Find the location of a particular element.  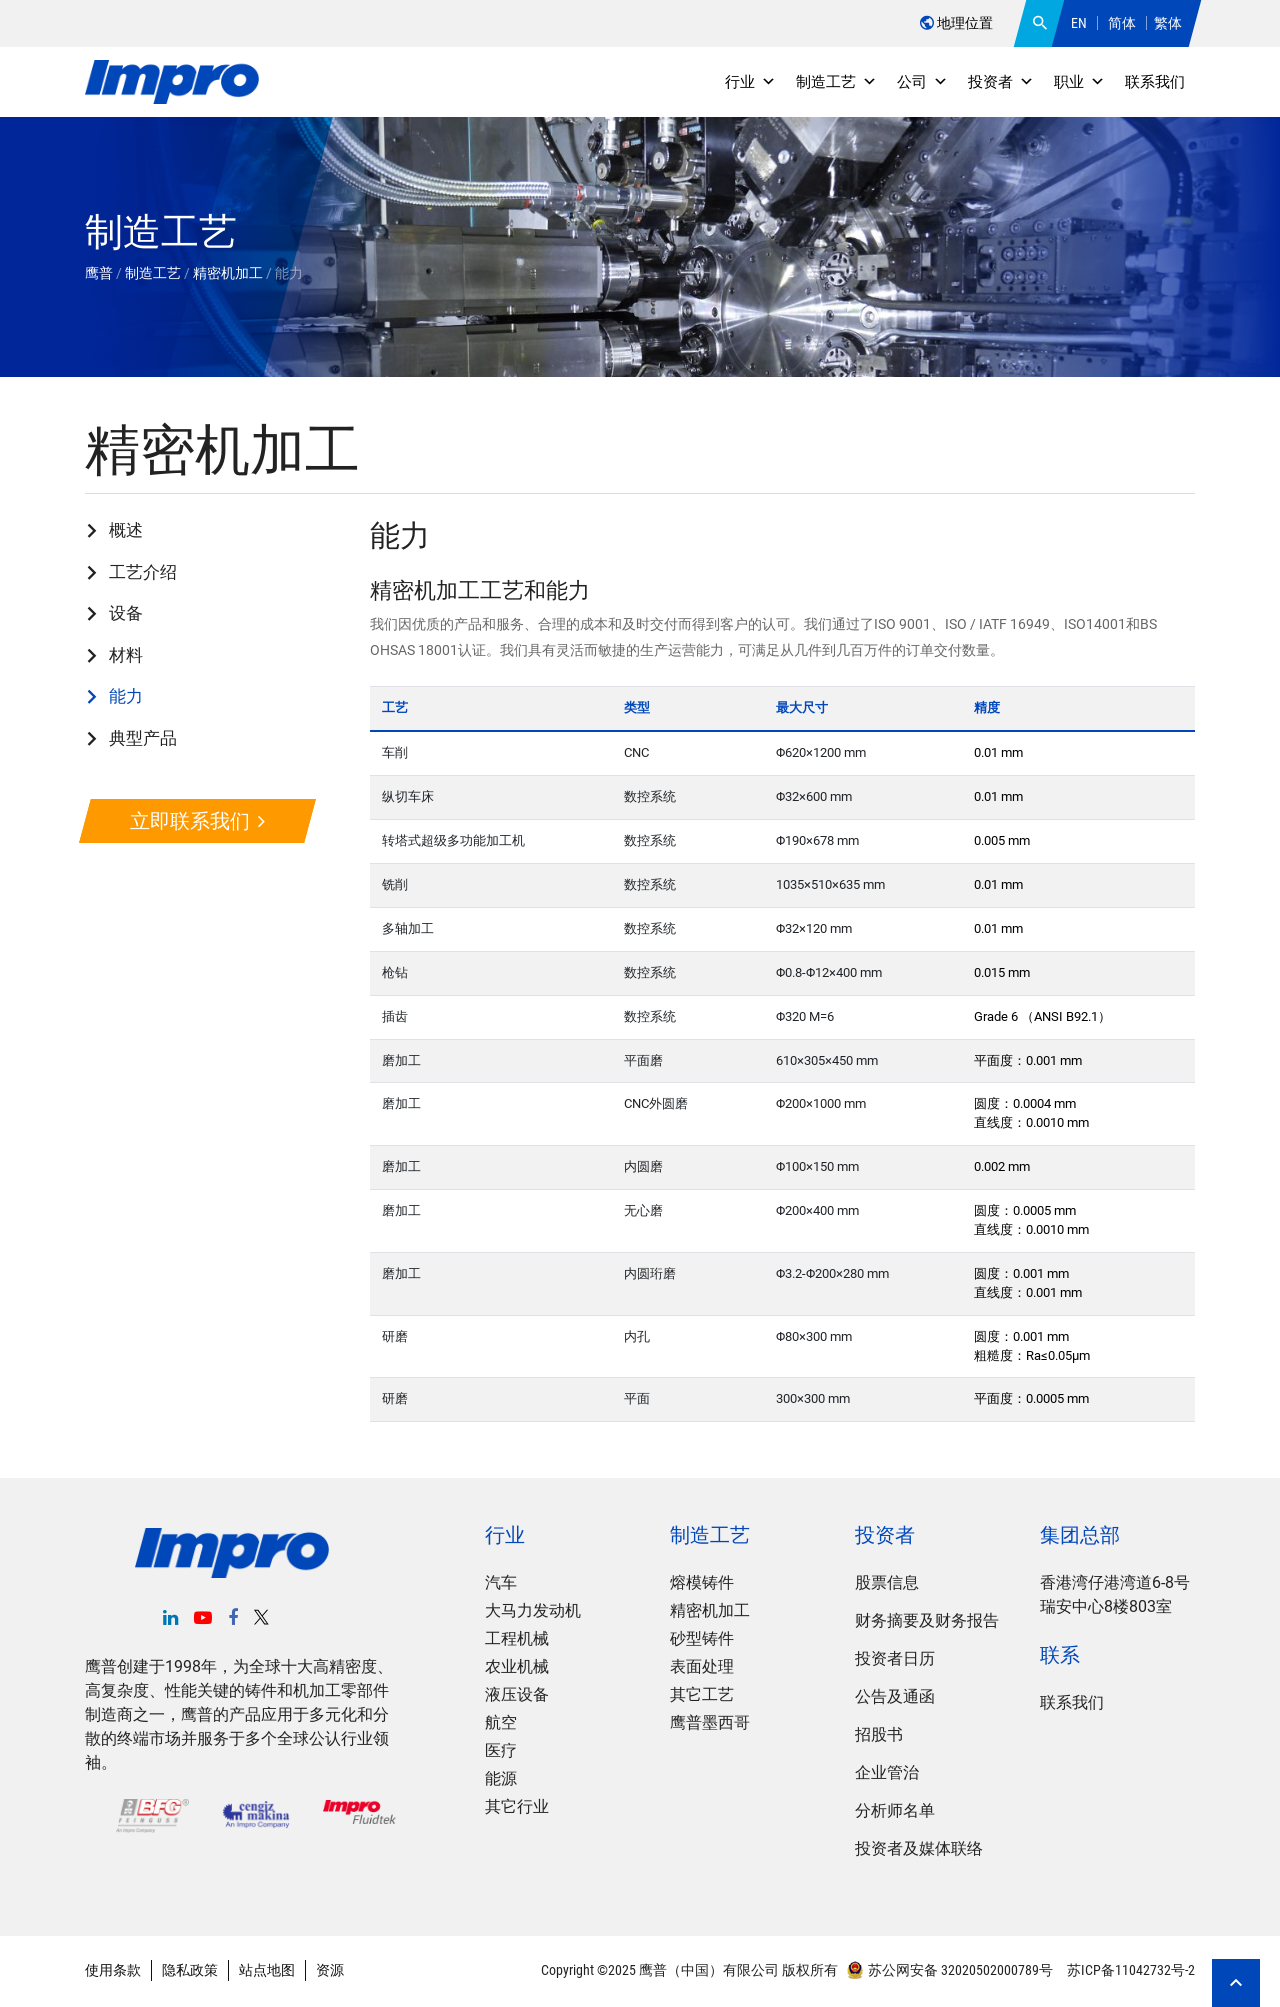

大马力发动机 is located at coordinates (533, 1610).